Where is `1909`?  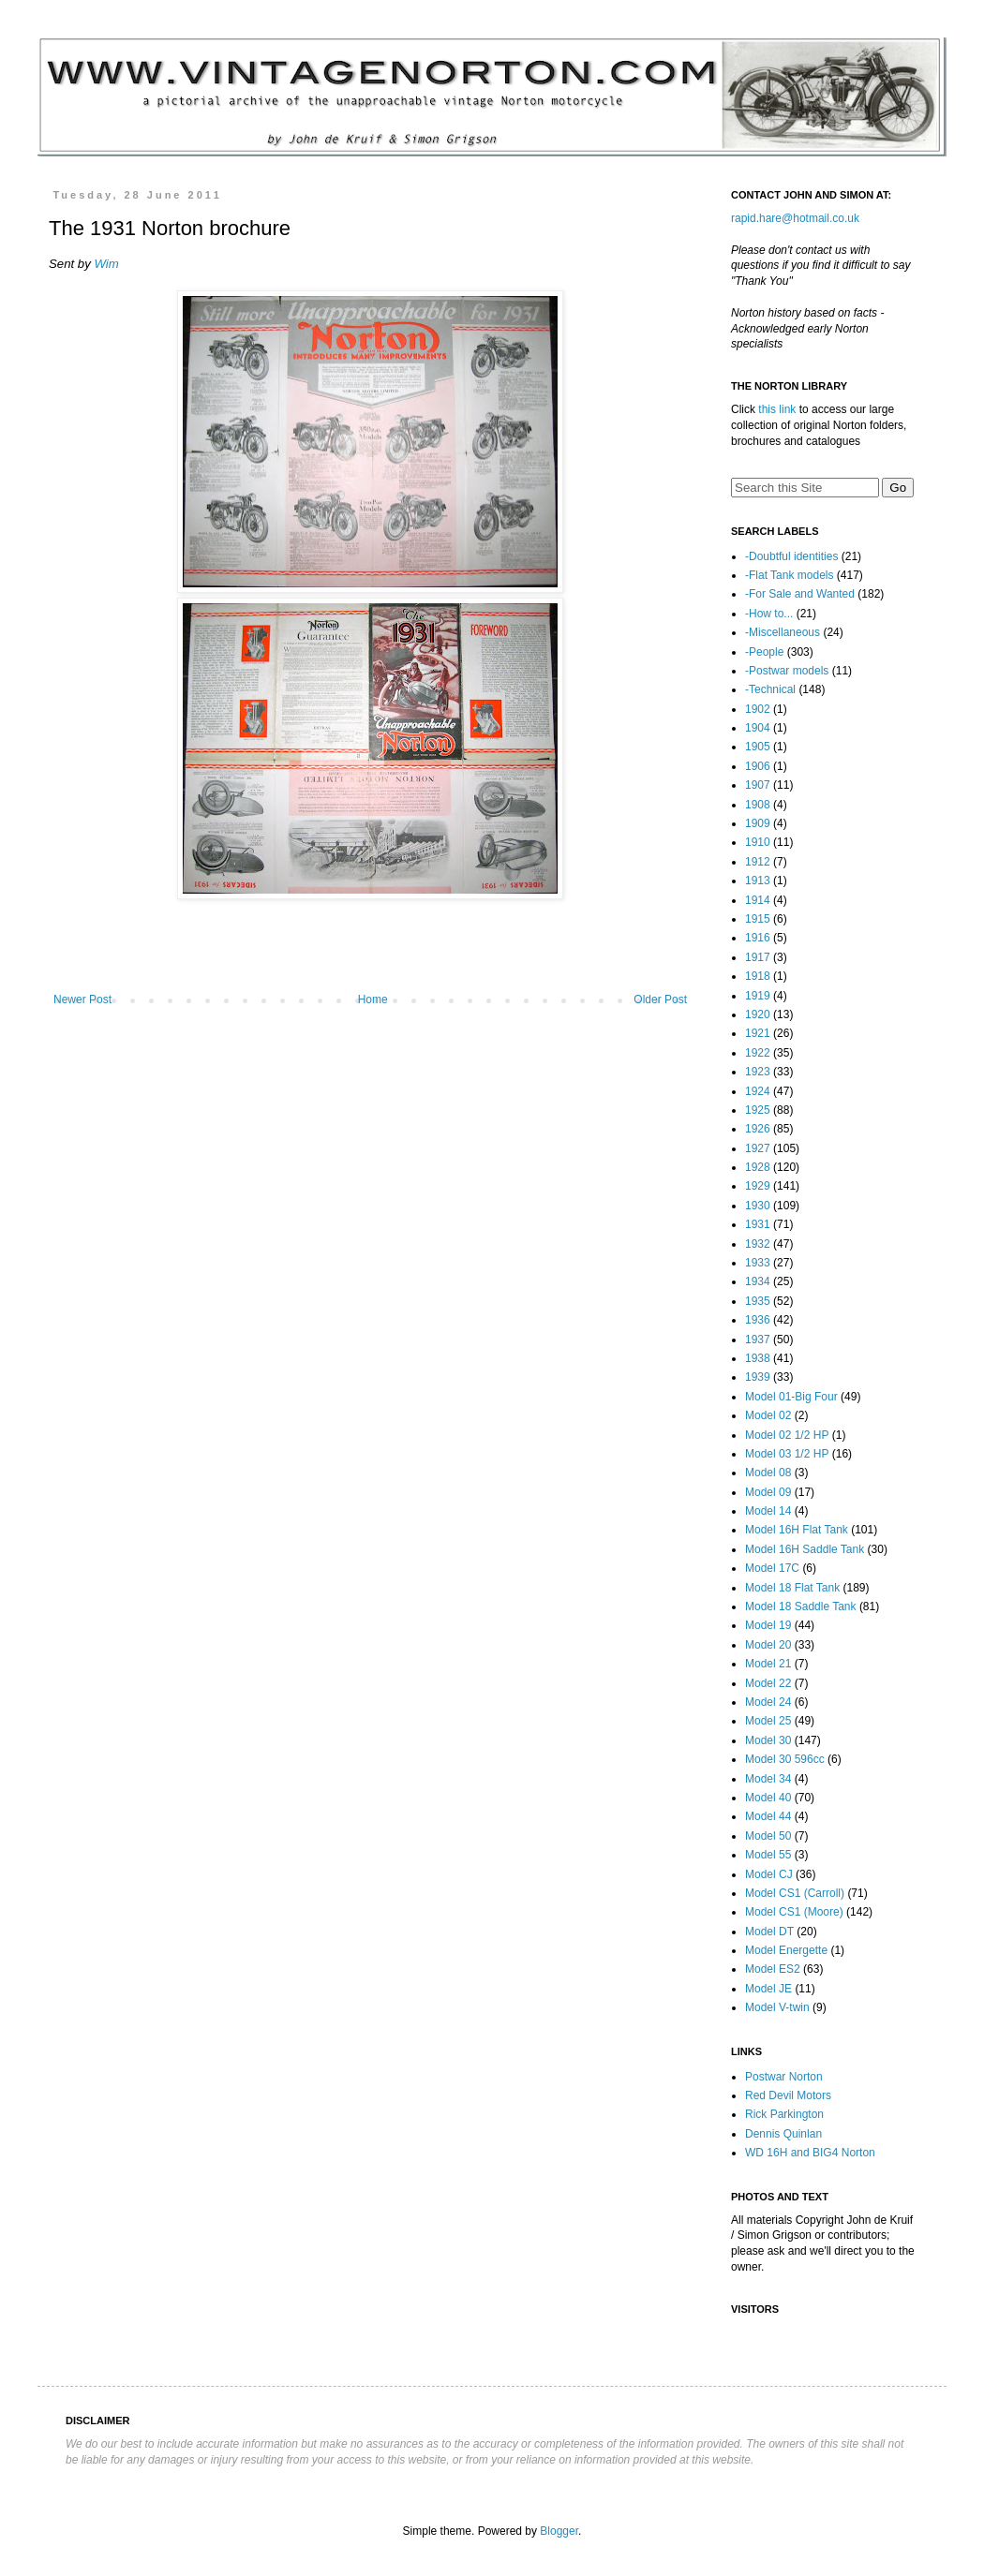 1909 is located at coordinates (757, 823).